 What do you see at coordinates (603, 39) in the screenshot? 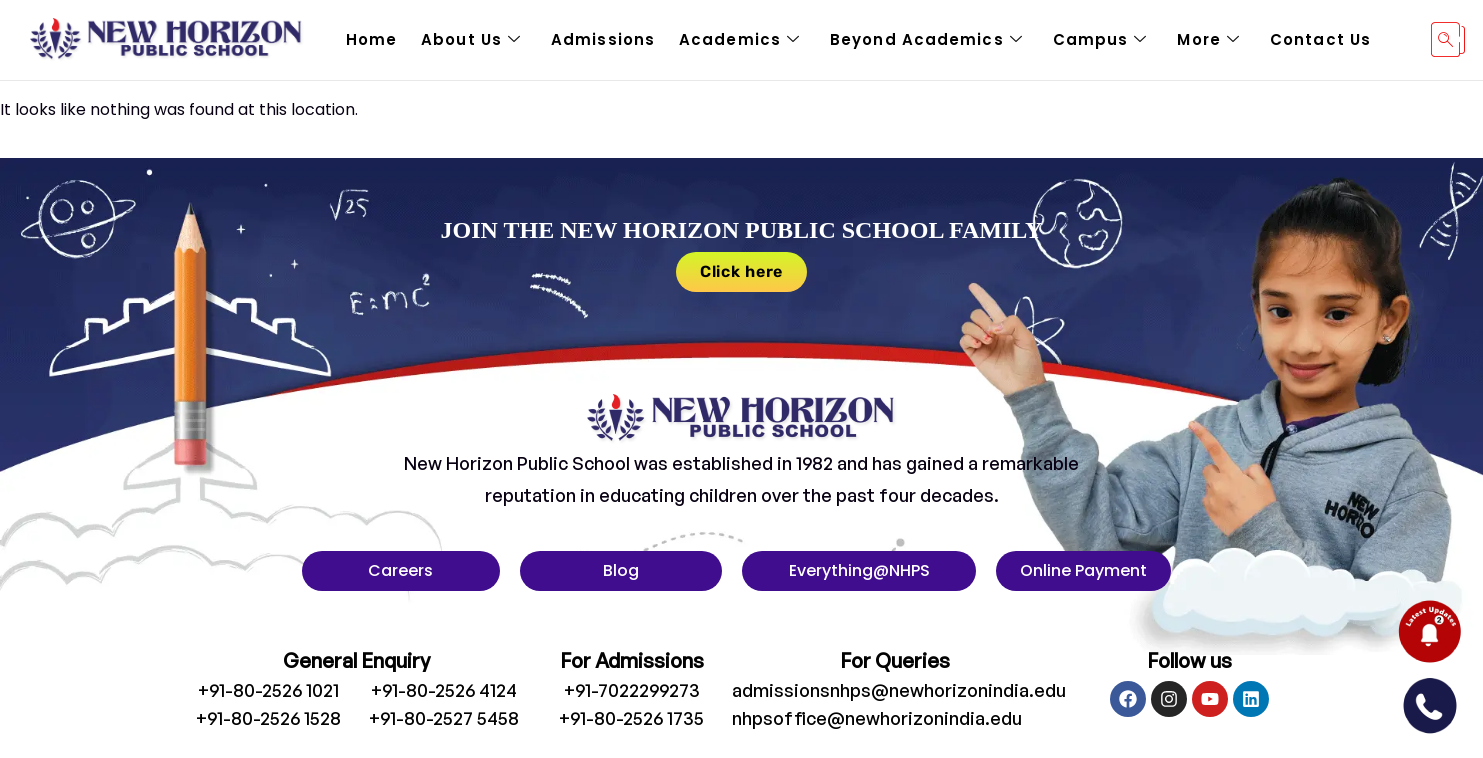
I see `Admissions` at bounding box center [603, 39].